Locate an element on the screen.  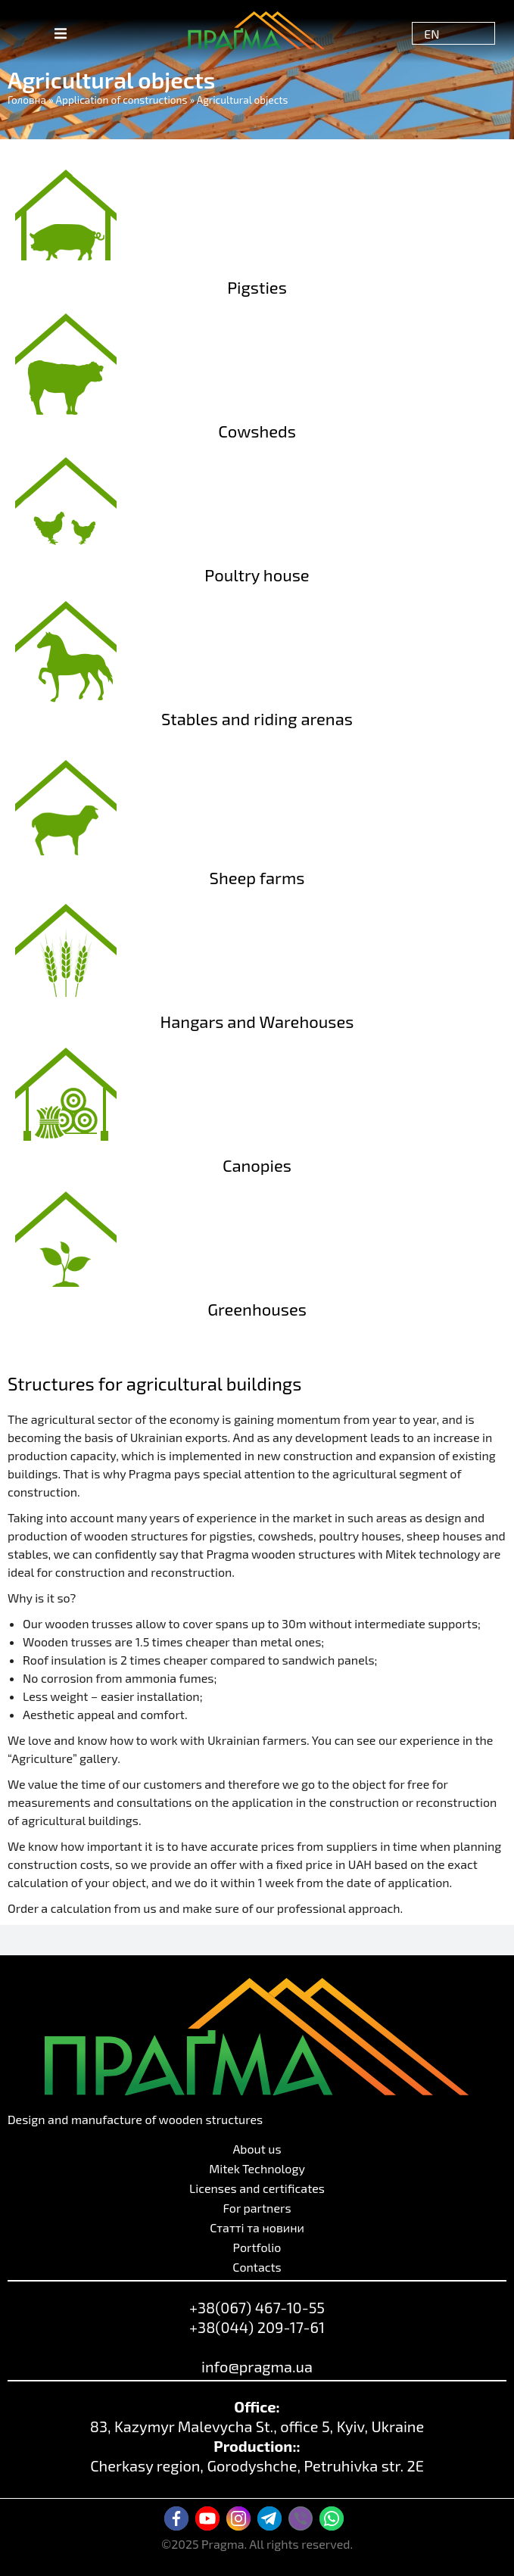
Poultry house is located at coordinates (256, 574).